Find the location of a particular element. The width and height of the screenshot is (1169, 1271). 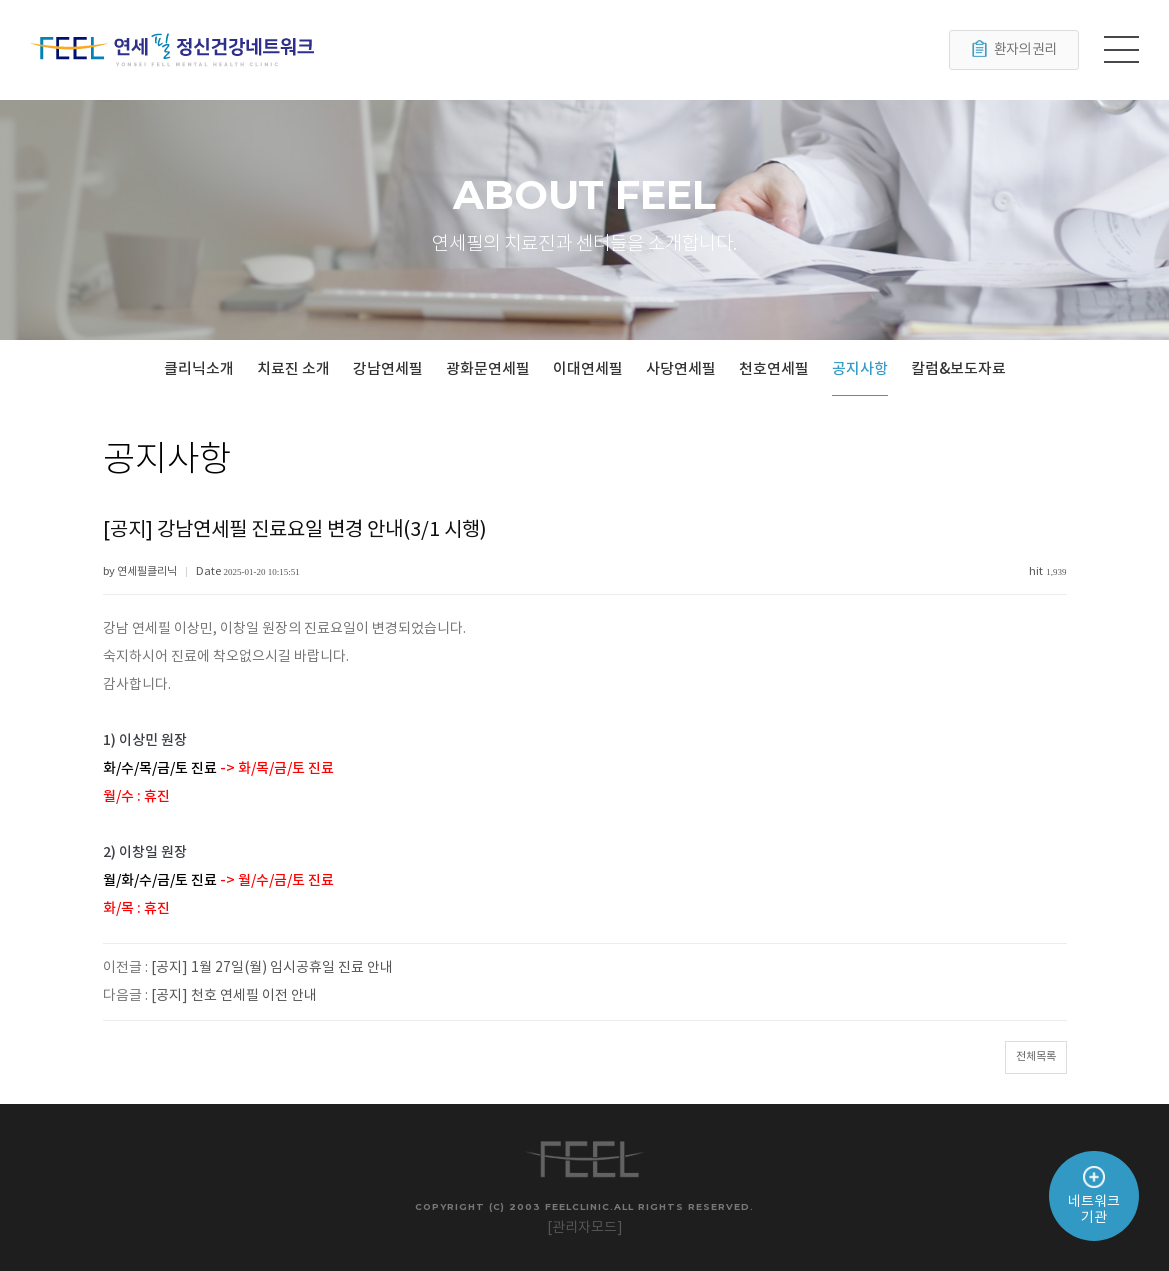

이대연세필 is located at coordinates (588, 369).